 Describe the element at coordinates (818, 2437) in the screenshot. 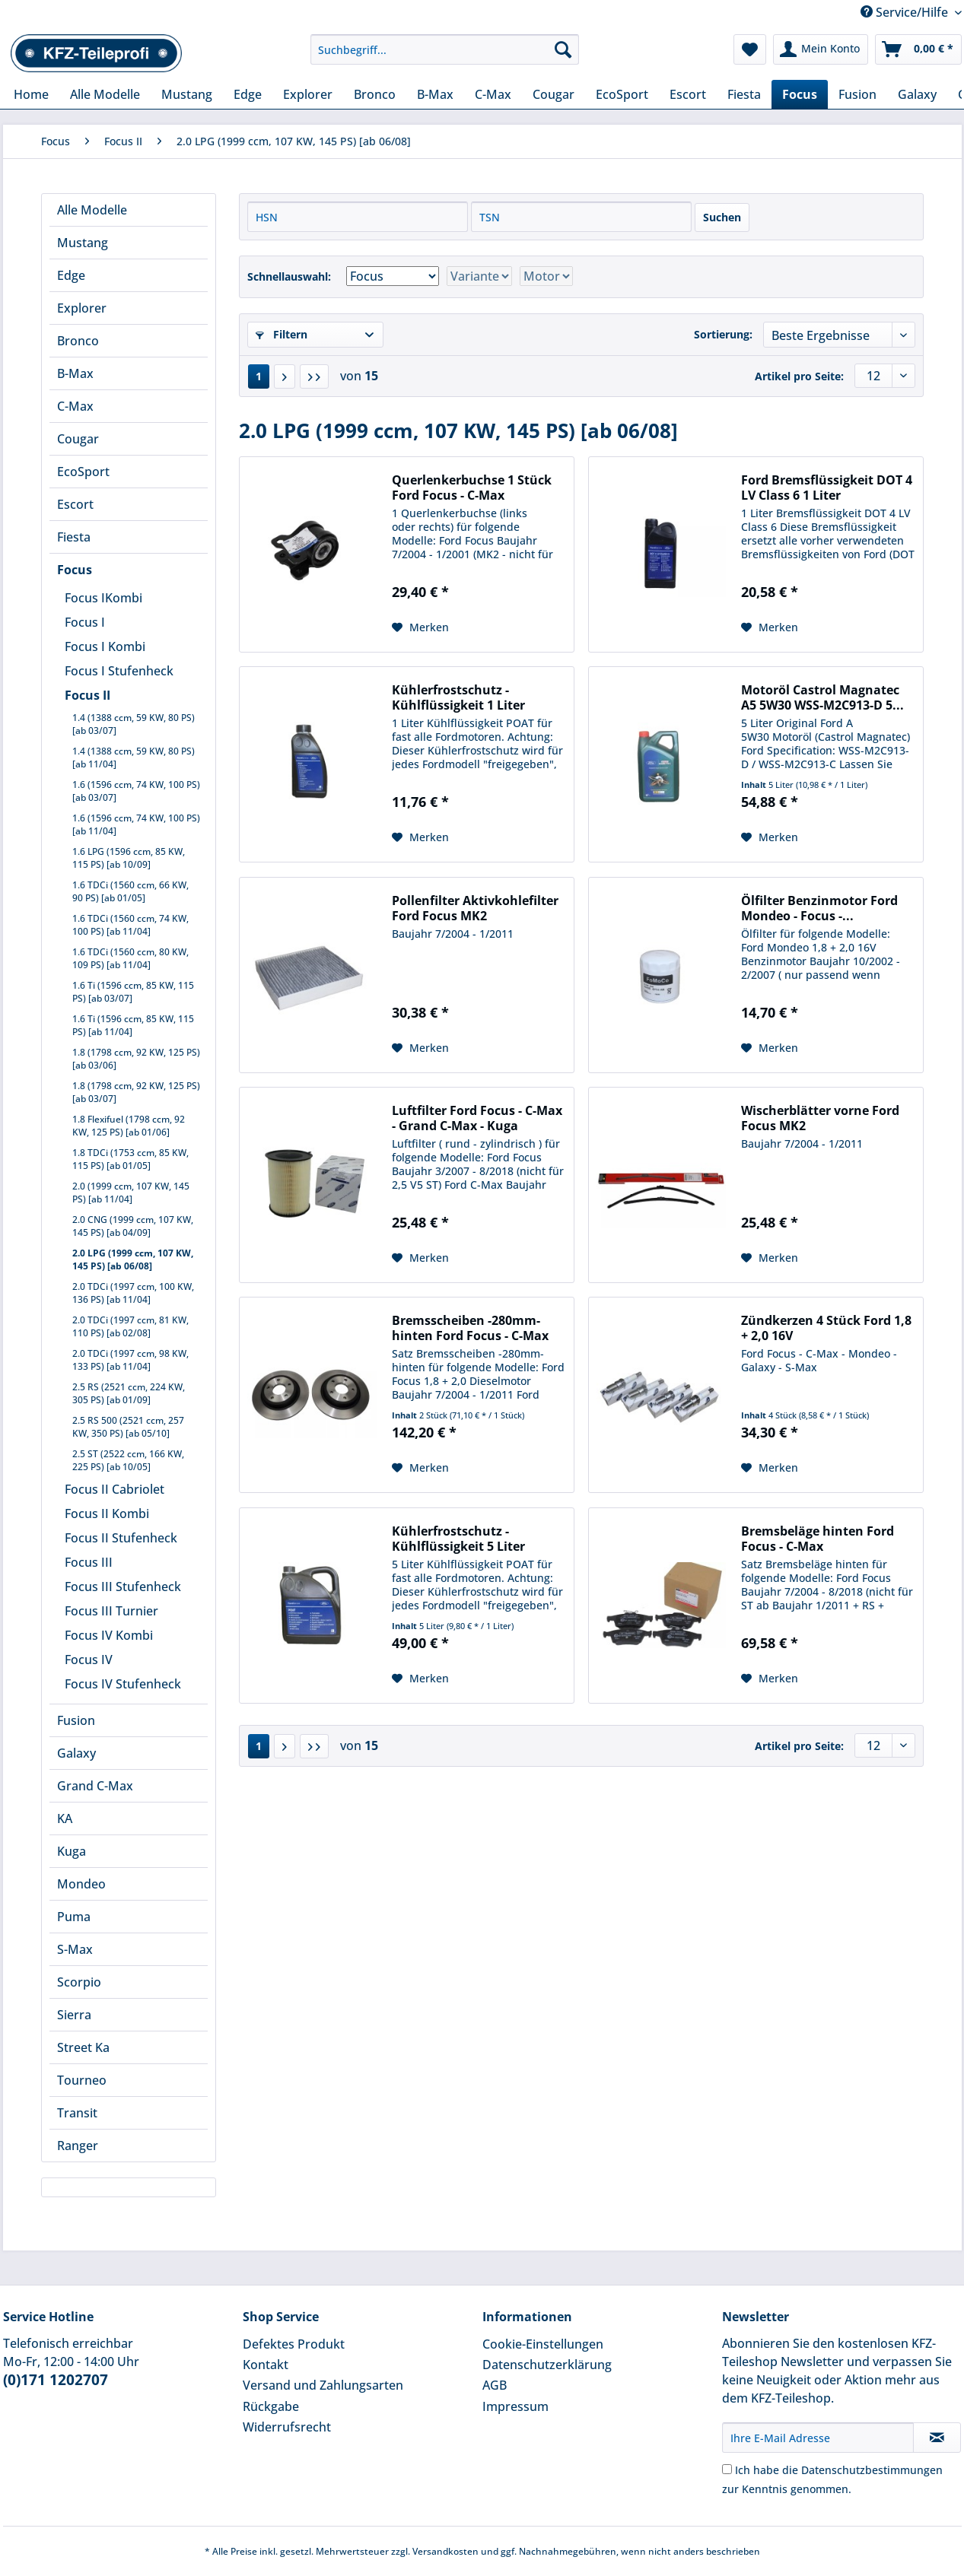

I see `[Ihre E-Mail Adresse]` at that location.